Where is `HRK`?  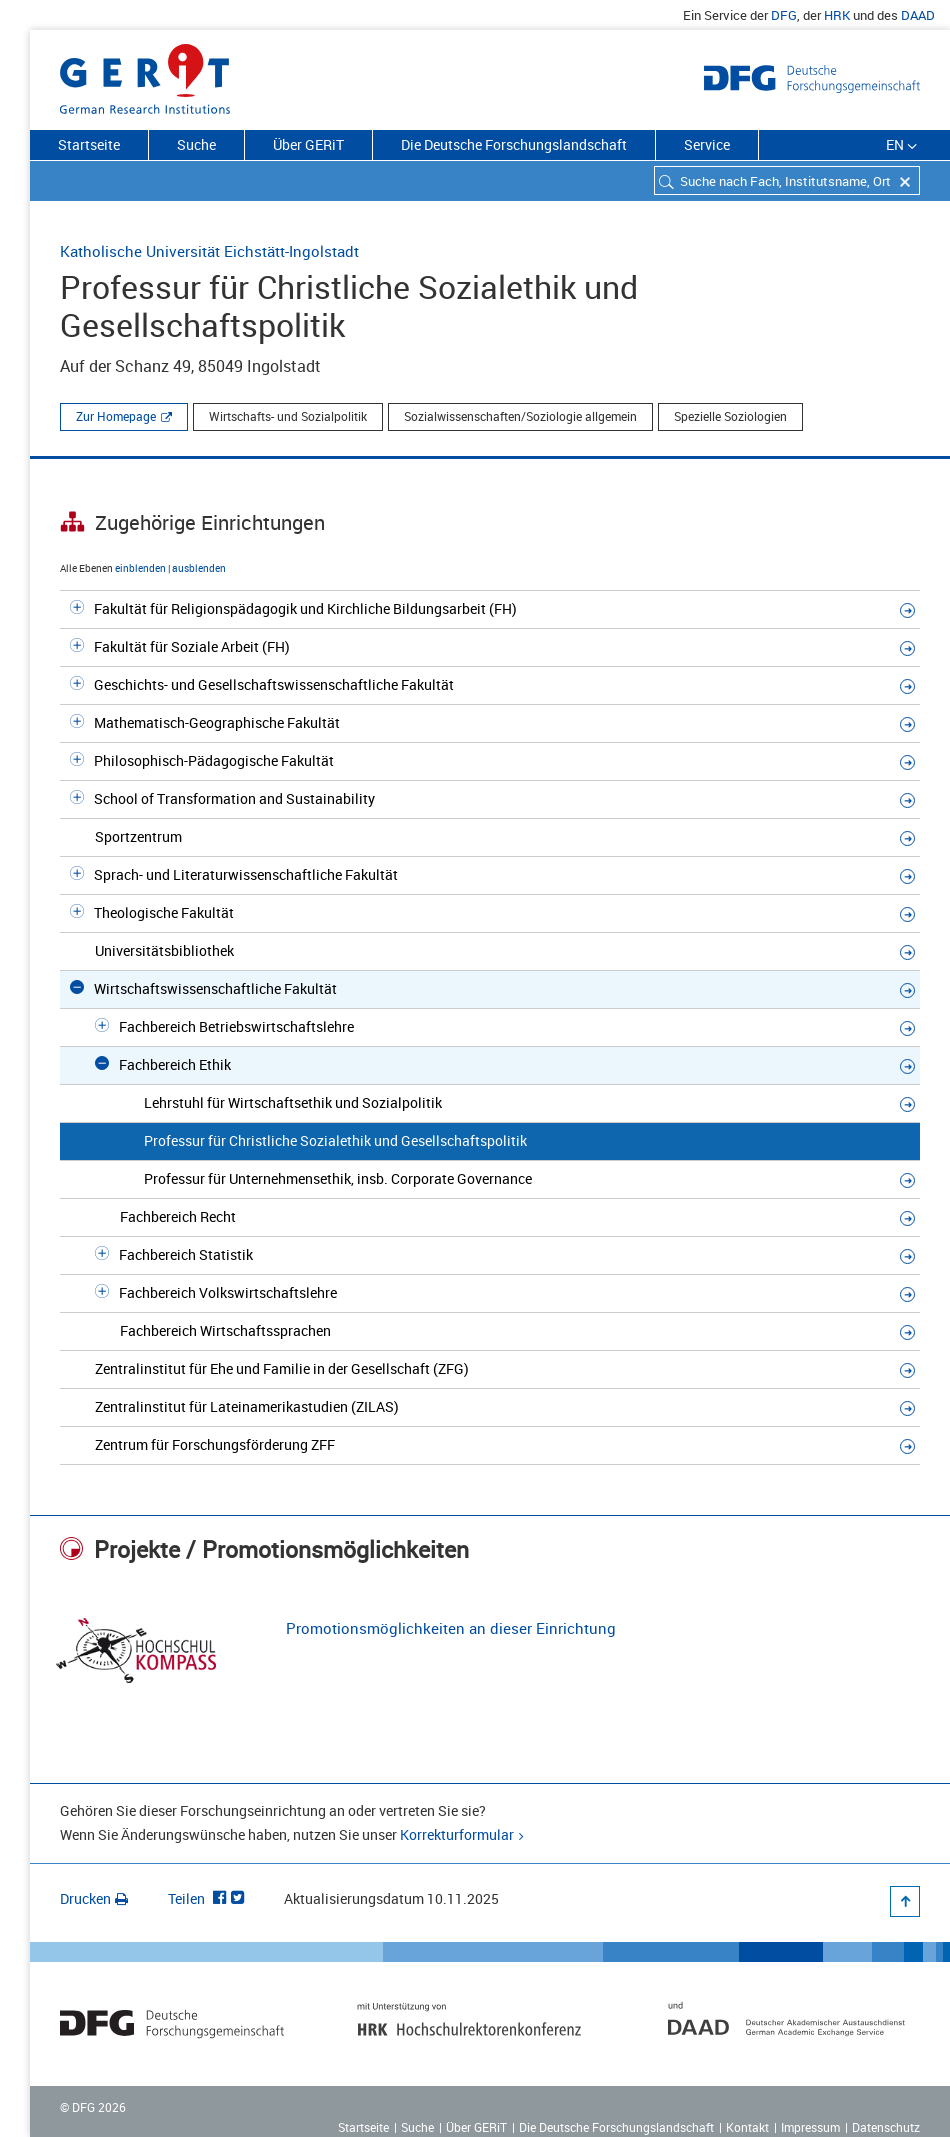 HRK is located at coordinates (837, 15).